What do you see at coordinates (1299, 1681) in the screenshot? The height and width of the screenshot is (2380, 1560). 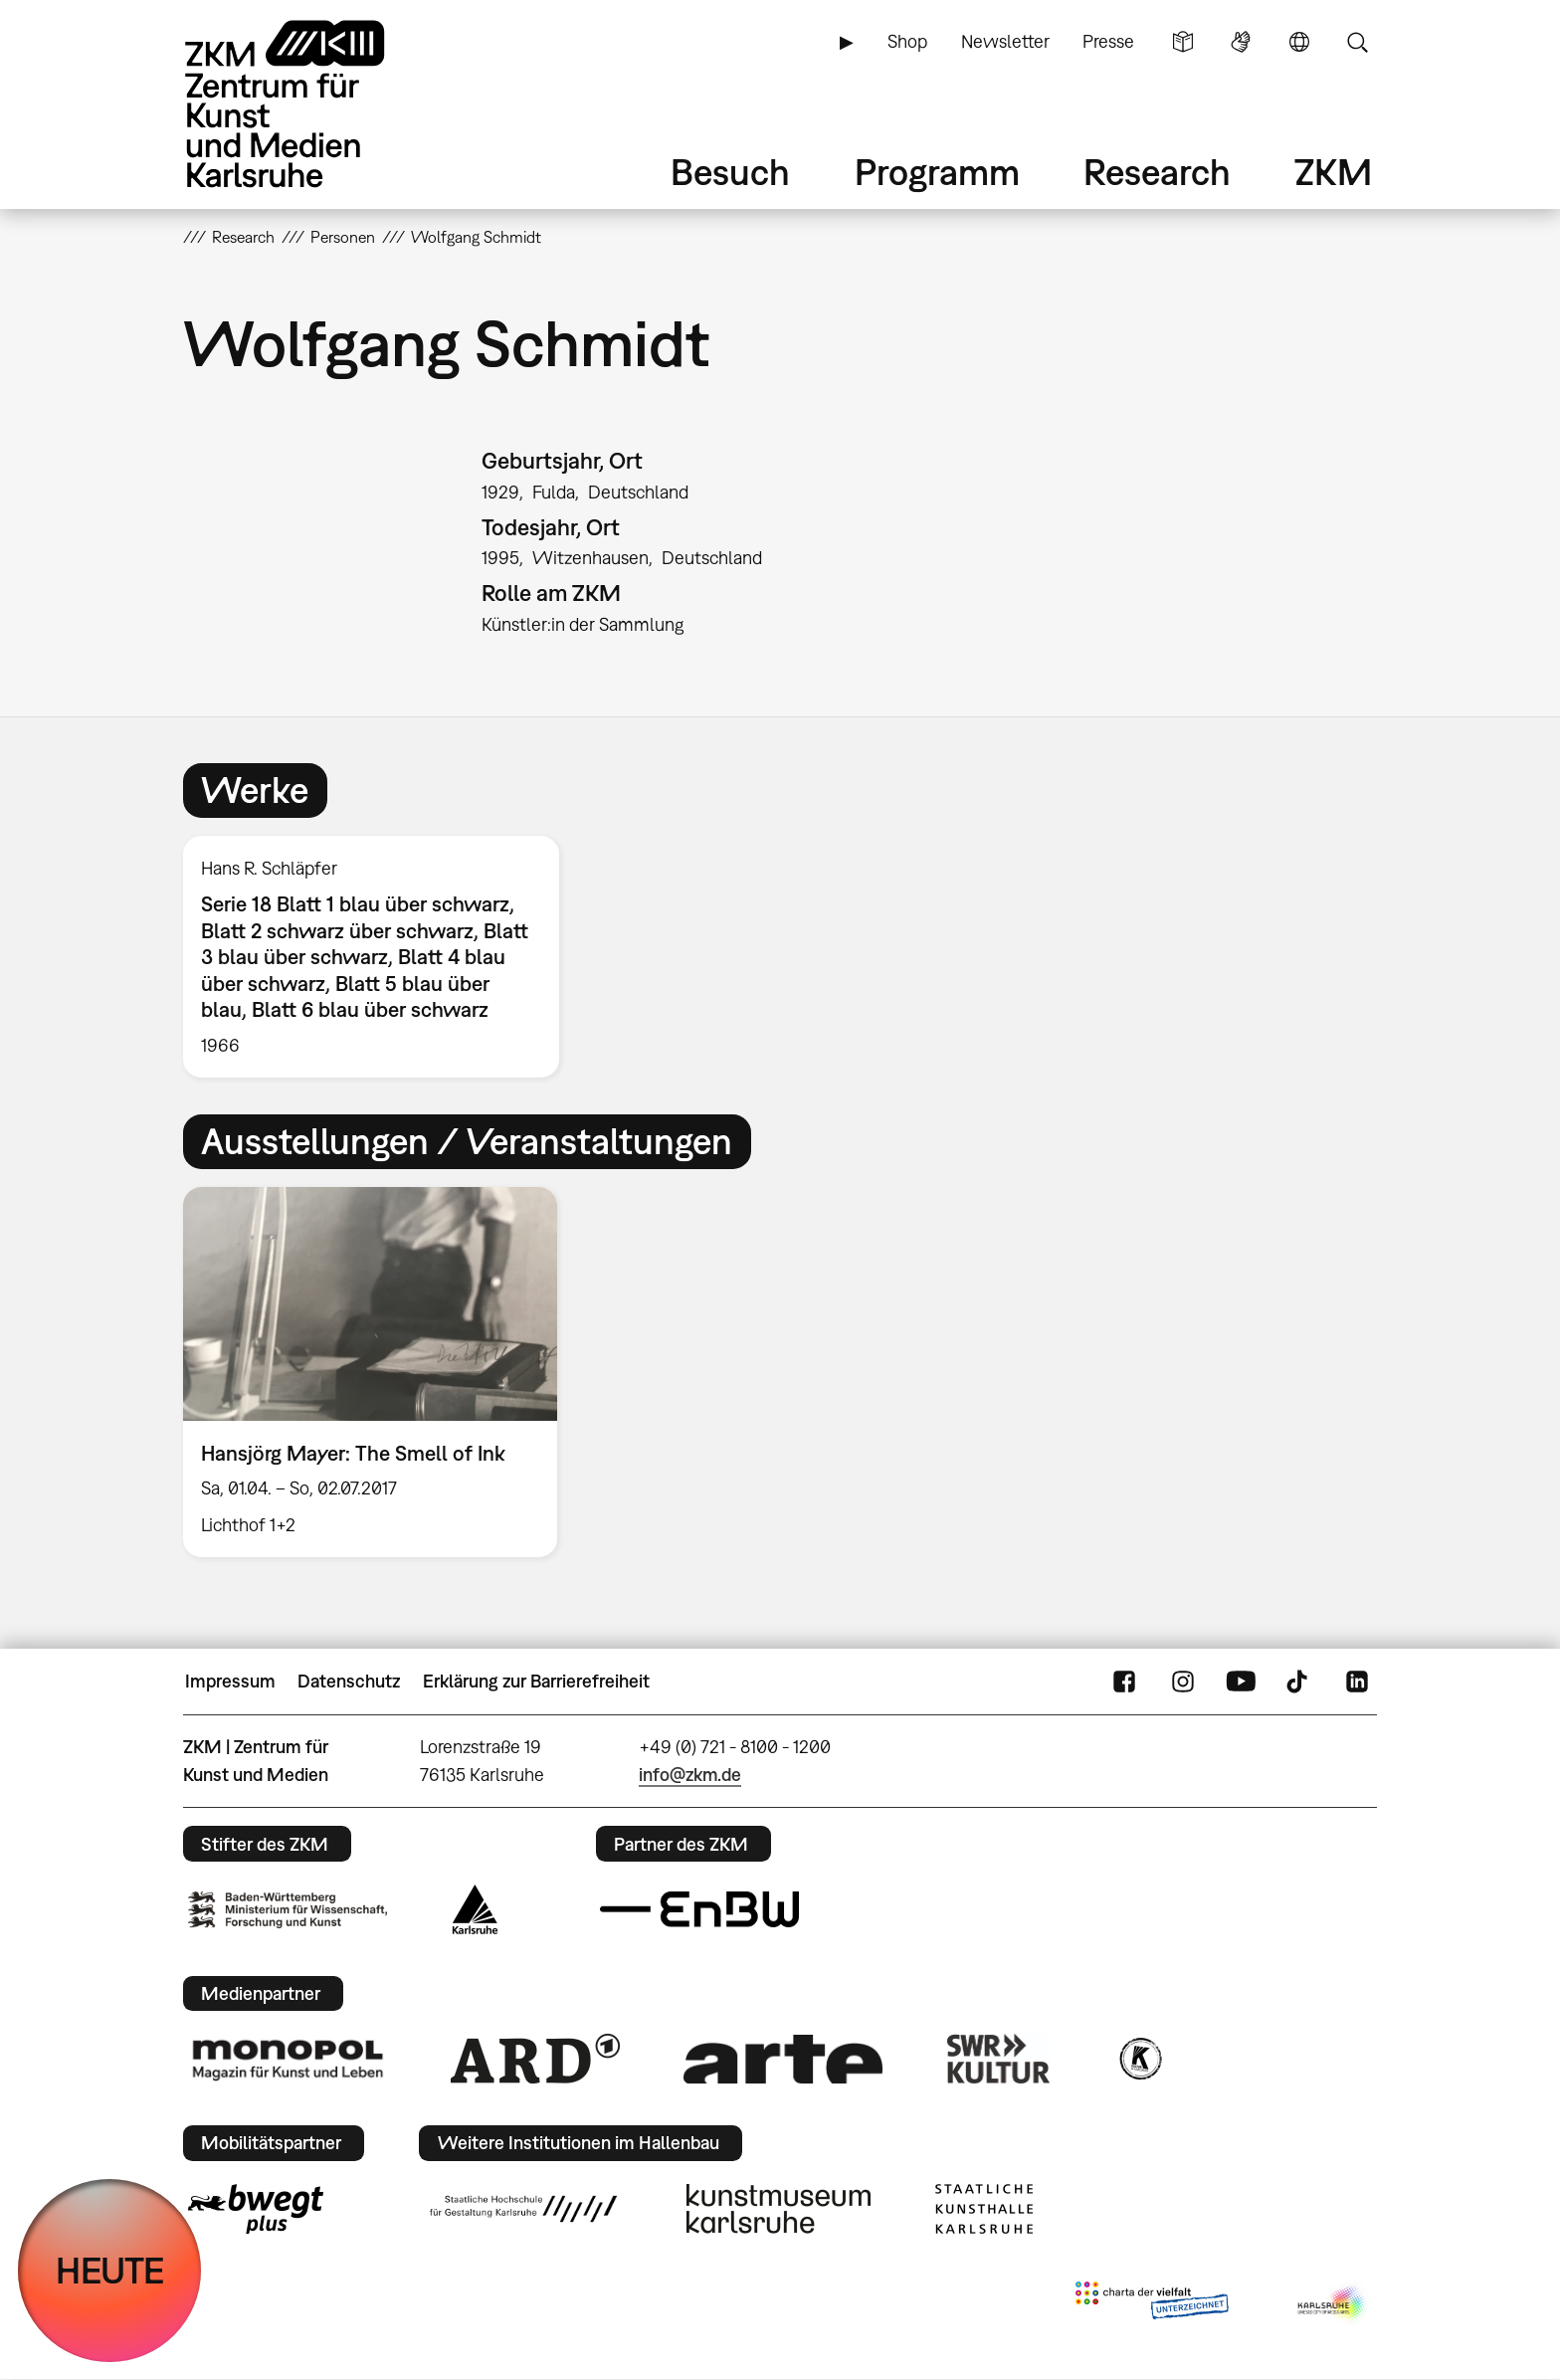 I see `TikTok` at bounding box center [1299, 1681].